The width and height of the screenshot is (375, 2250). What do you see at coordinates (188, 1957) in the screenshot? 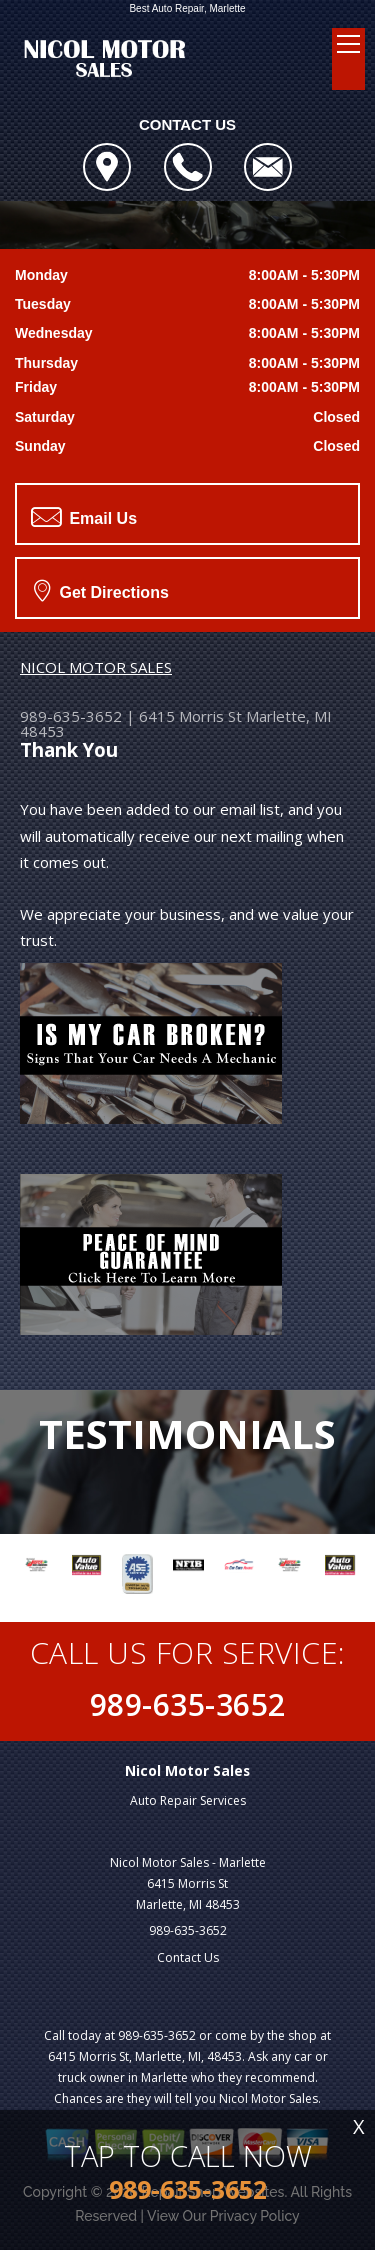
I see `Contact Us` at bounding box center [188, 1957].